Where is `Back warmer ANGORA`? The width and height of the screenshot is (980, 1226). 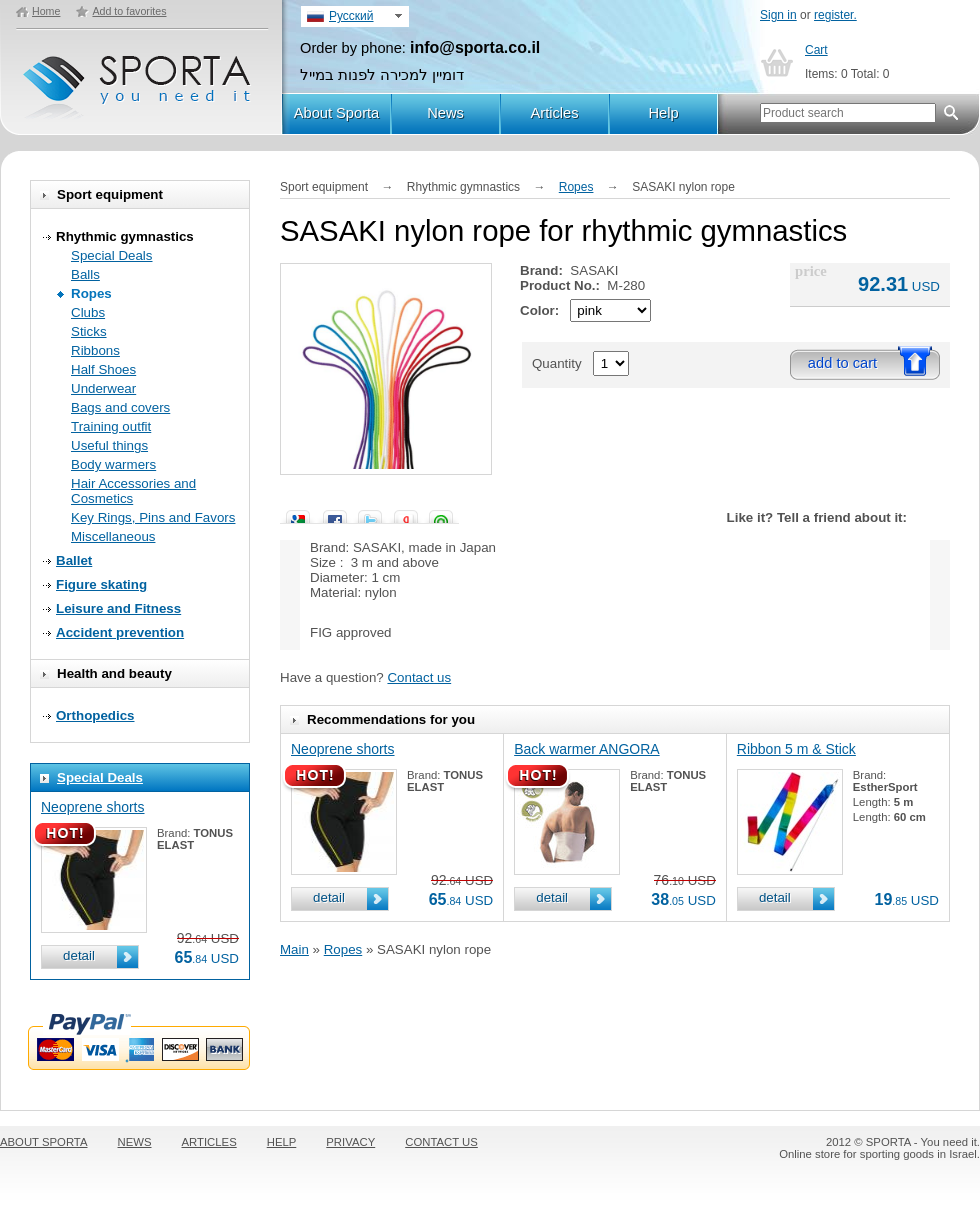
Back warmer ANGORA is located at coordinates (586, 749).